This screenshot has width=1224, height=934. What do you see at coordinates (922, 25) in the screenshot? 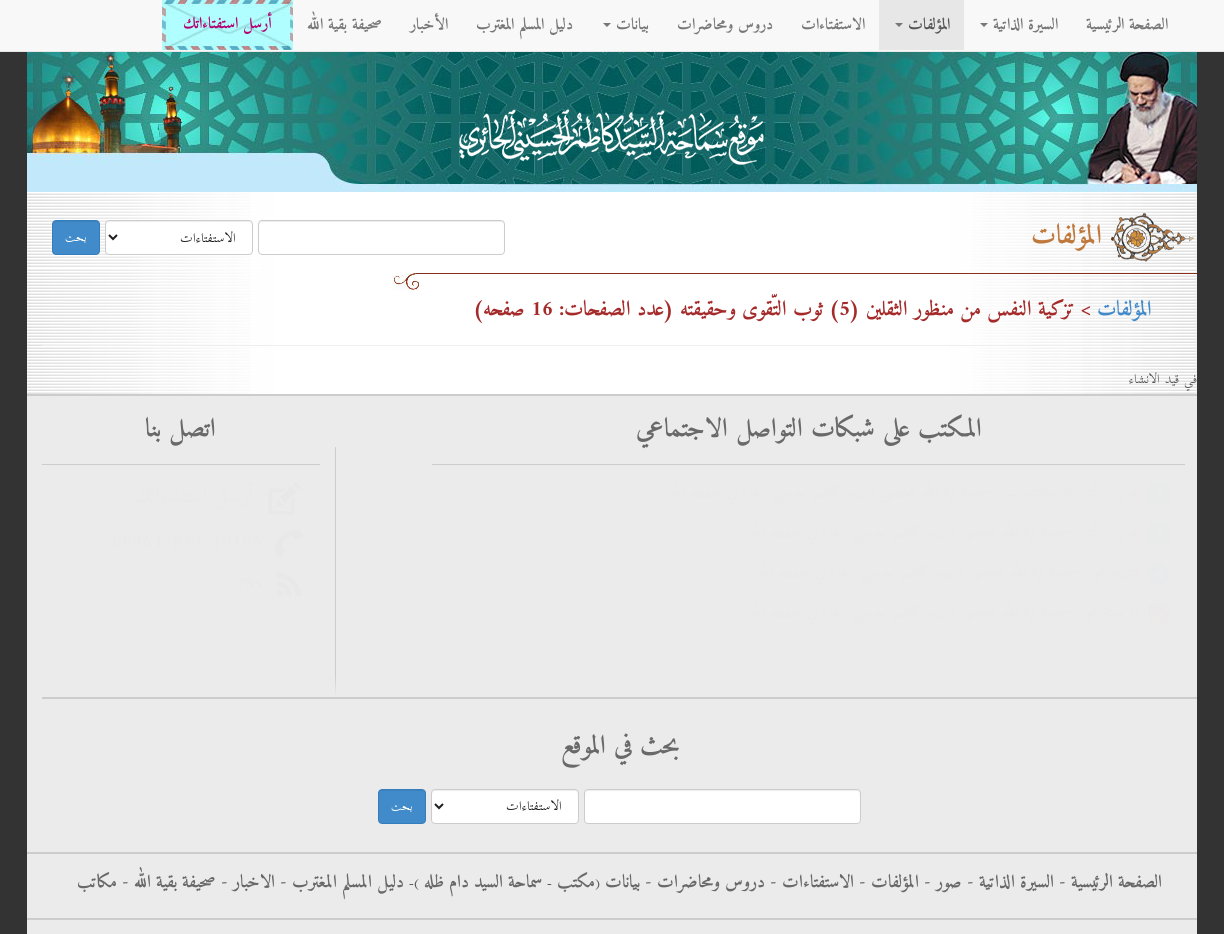
I see `المؤلفات` at bounding box center [922, 25].